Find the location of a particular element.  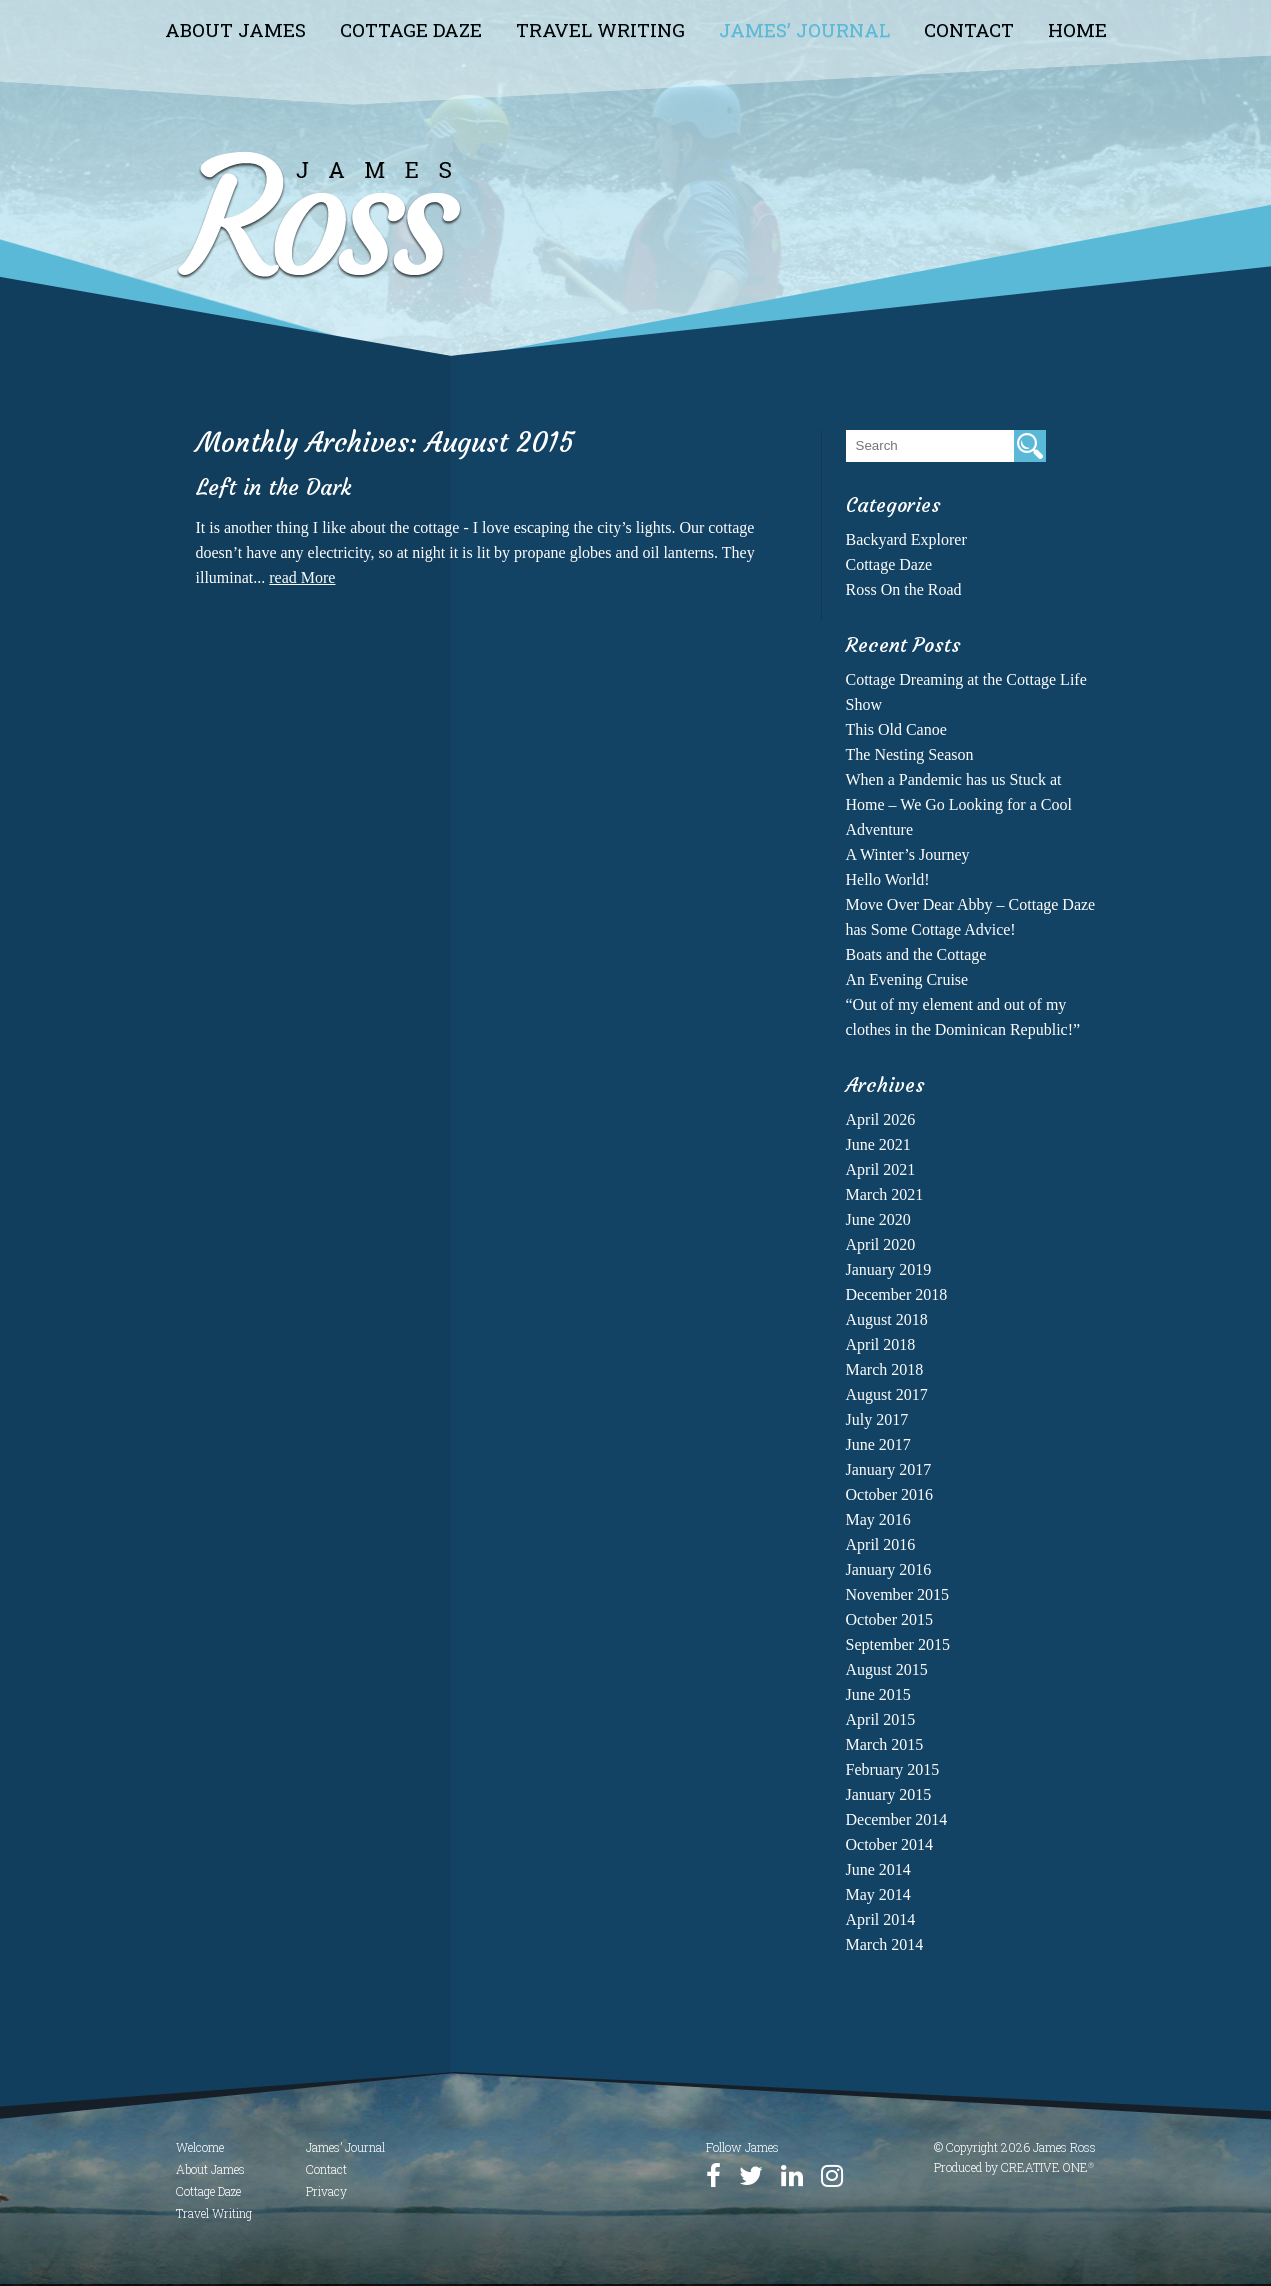

An Evening Cruise is located at coordinates (907, 979).